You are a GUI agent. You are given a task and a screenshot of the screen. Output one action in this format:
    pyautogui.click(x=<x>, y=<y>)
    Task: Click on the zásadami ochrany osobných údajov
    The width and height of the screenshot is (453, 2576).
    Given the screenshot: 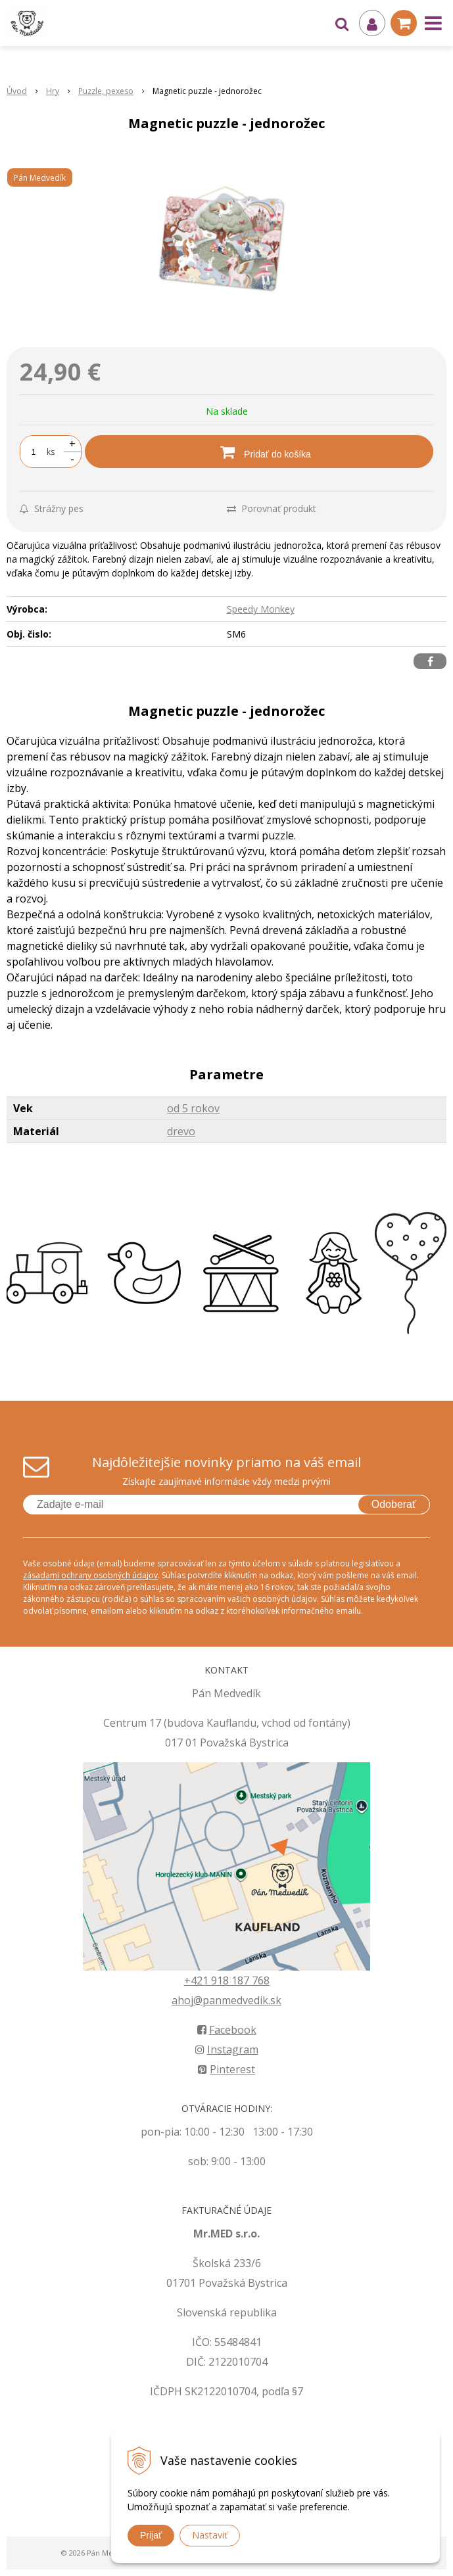 What is the action you would take?
    pyautogui.click(x=90, y=1575)
    